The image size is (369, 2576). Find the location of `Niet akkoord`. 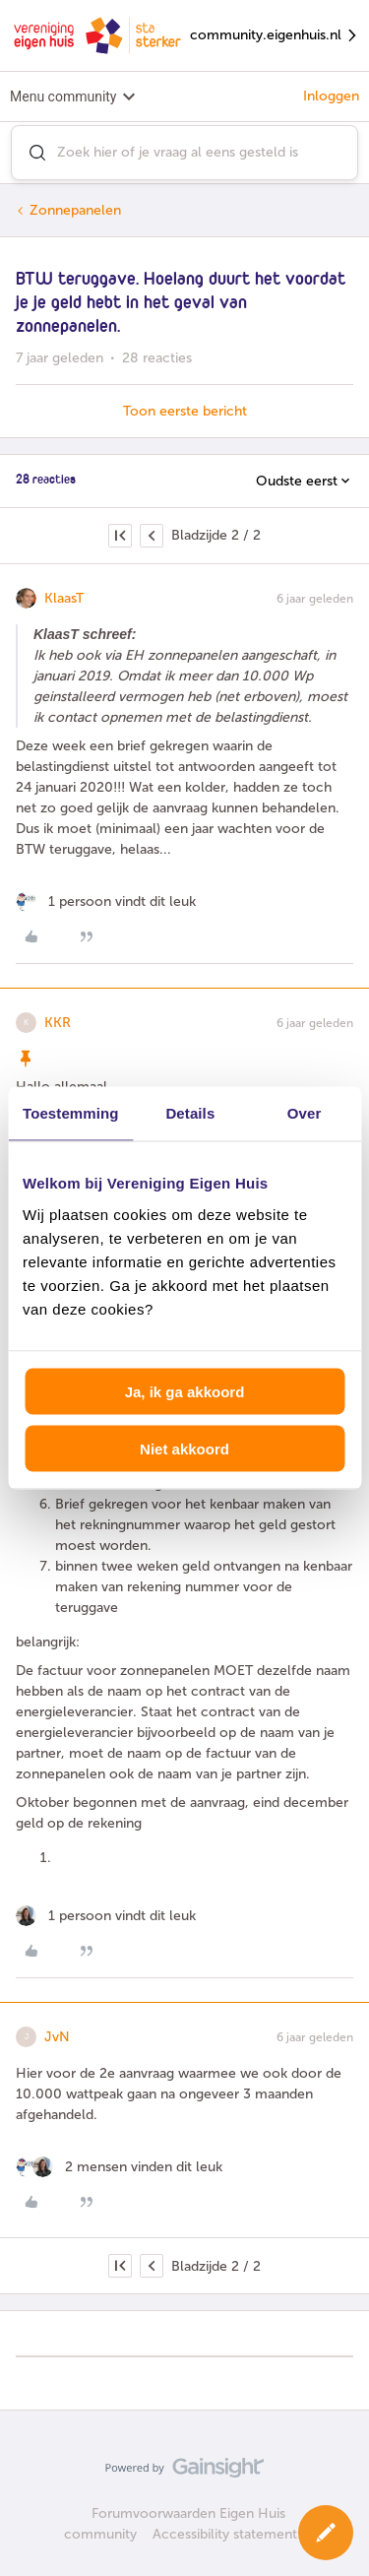

Niet akkoord is located at coordinates (184, 1449).